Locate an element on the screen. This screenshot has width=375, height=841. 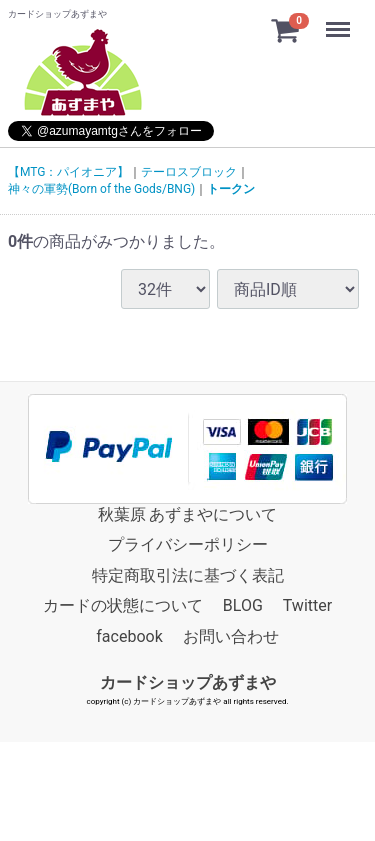
秋葉原 あずまやについて is located at coordinates (188, 514).